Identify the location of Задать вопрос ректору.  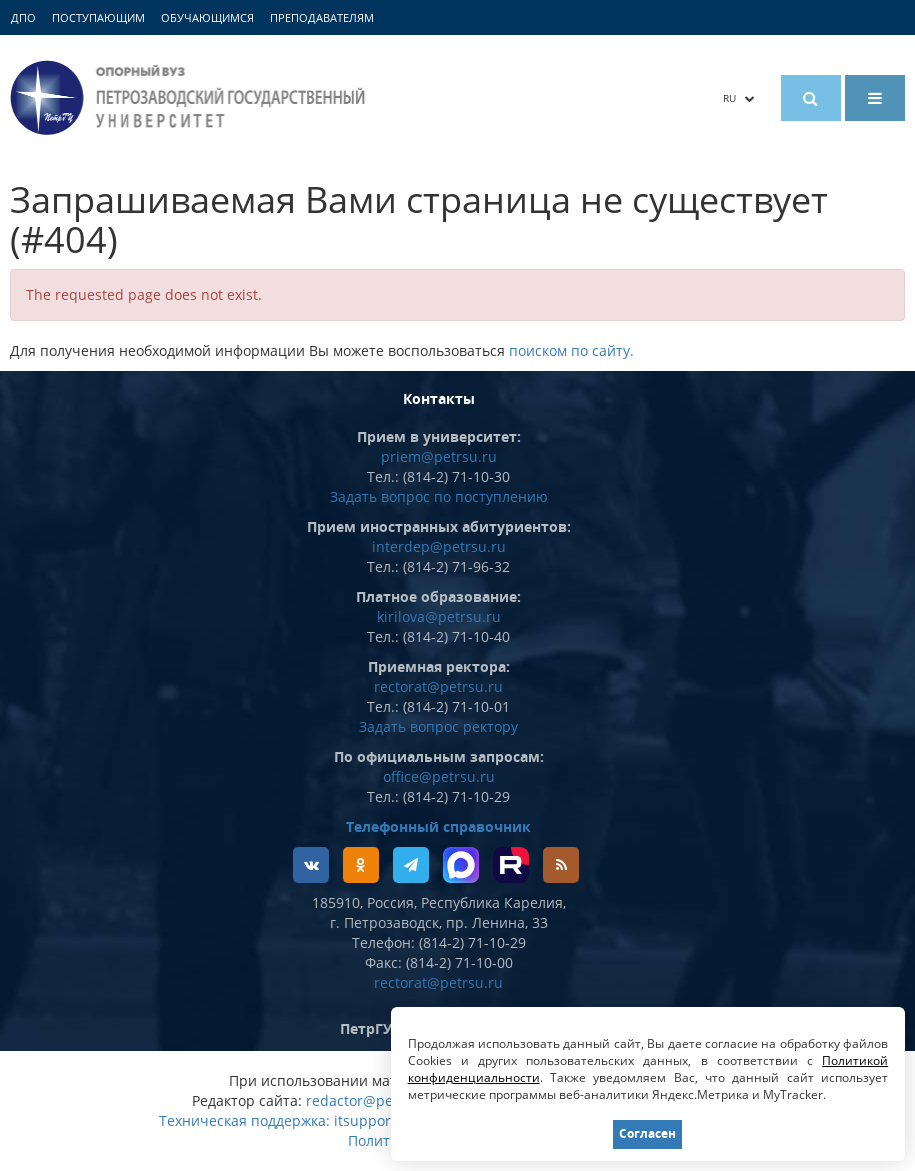
(438, 726).